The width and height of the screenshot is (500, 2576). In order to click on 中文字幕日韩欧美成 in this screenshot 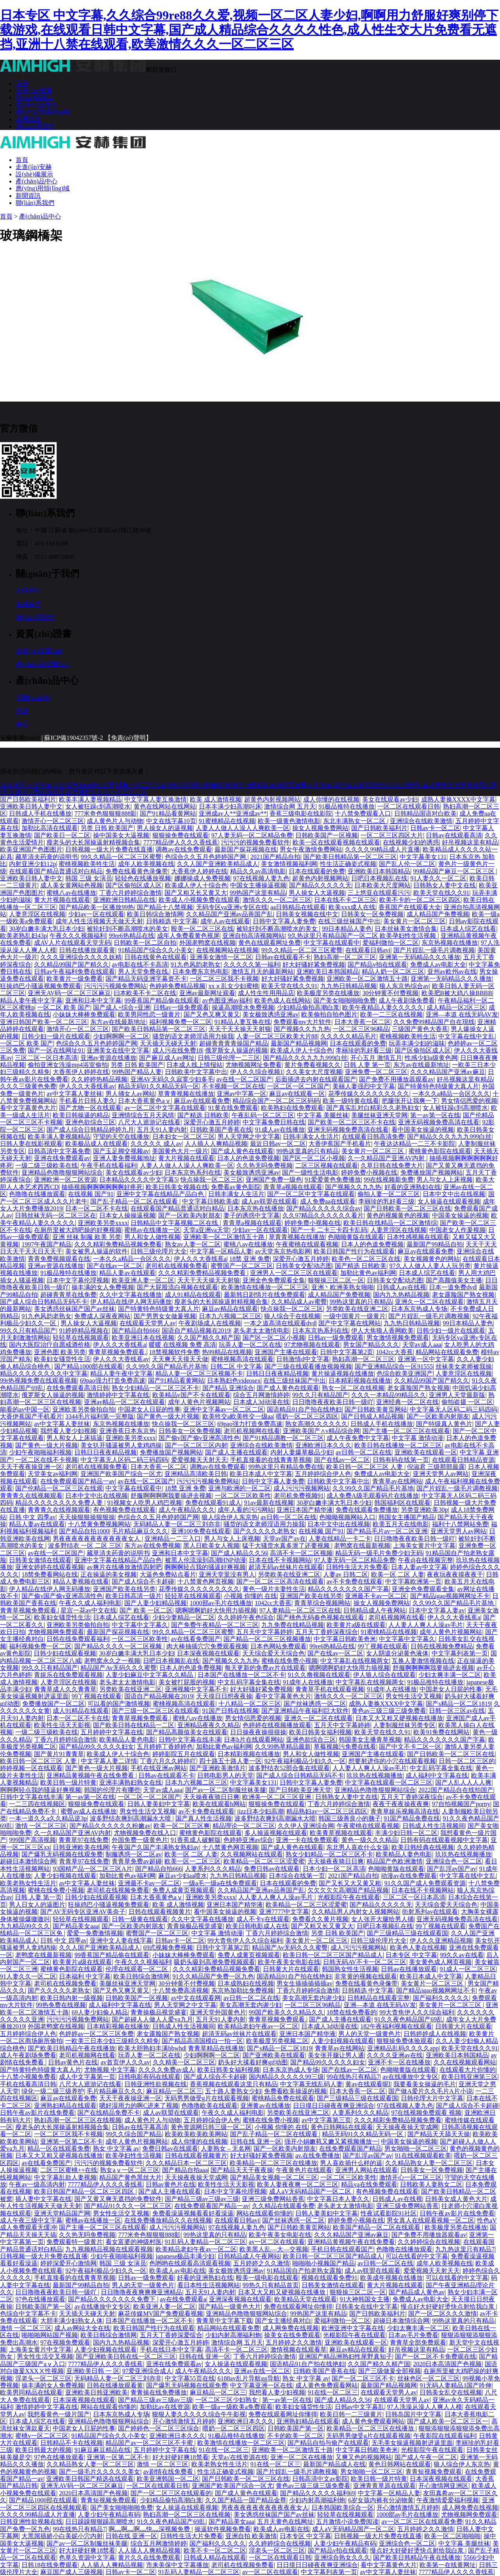, I will do `click(210, 1201)`.